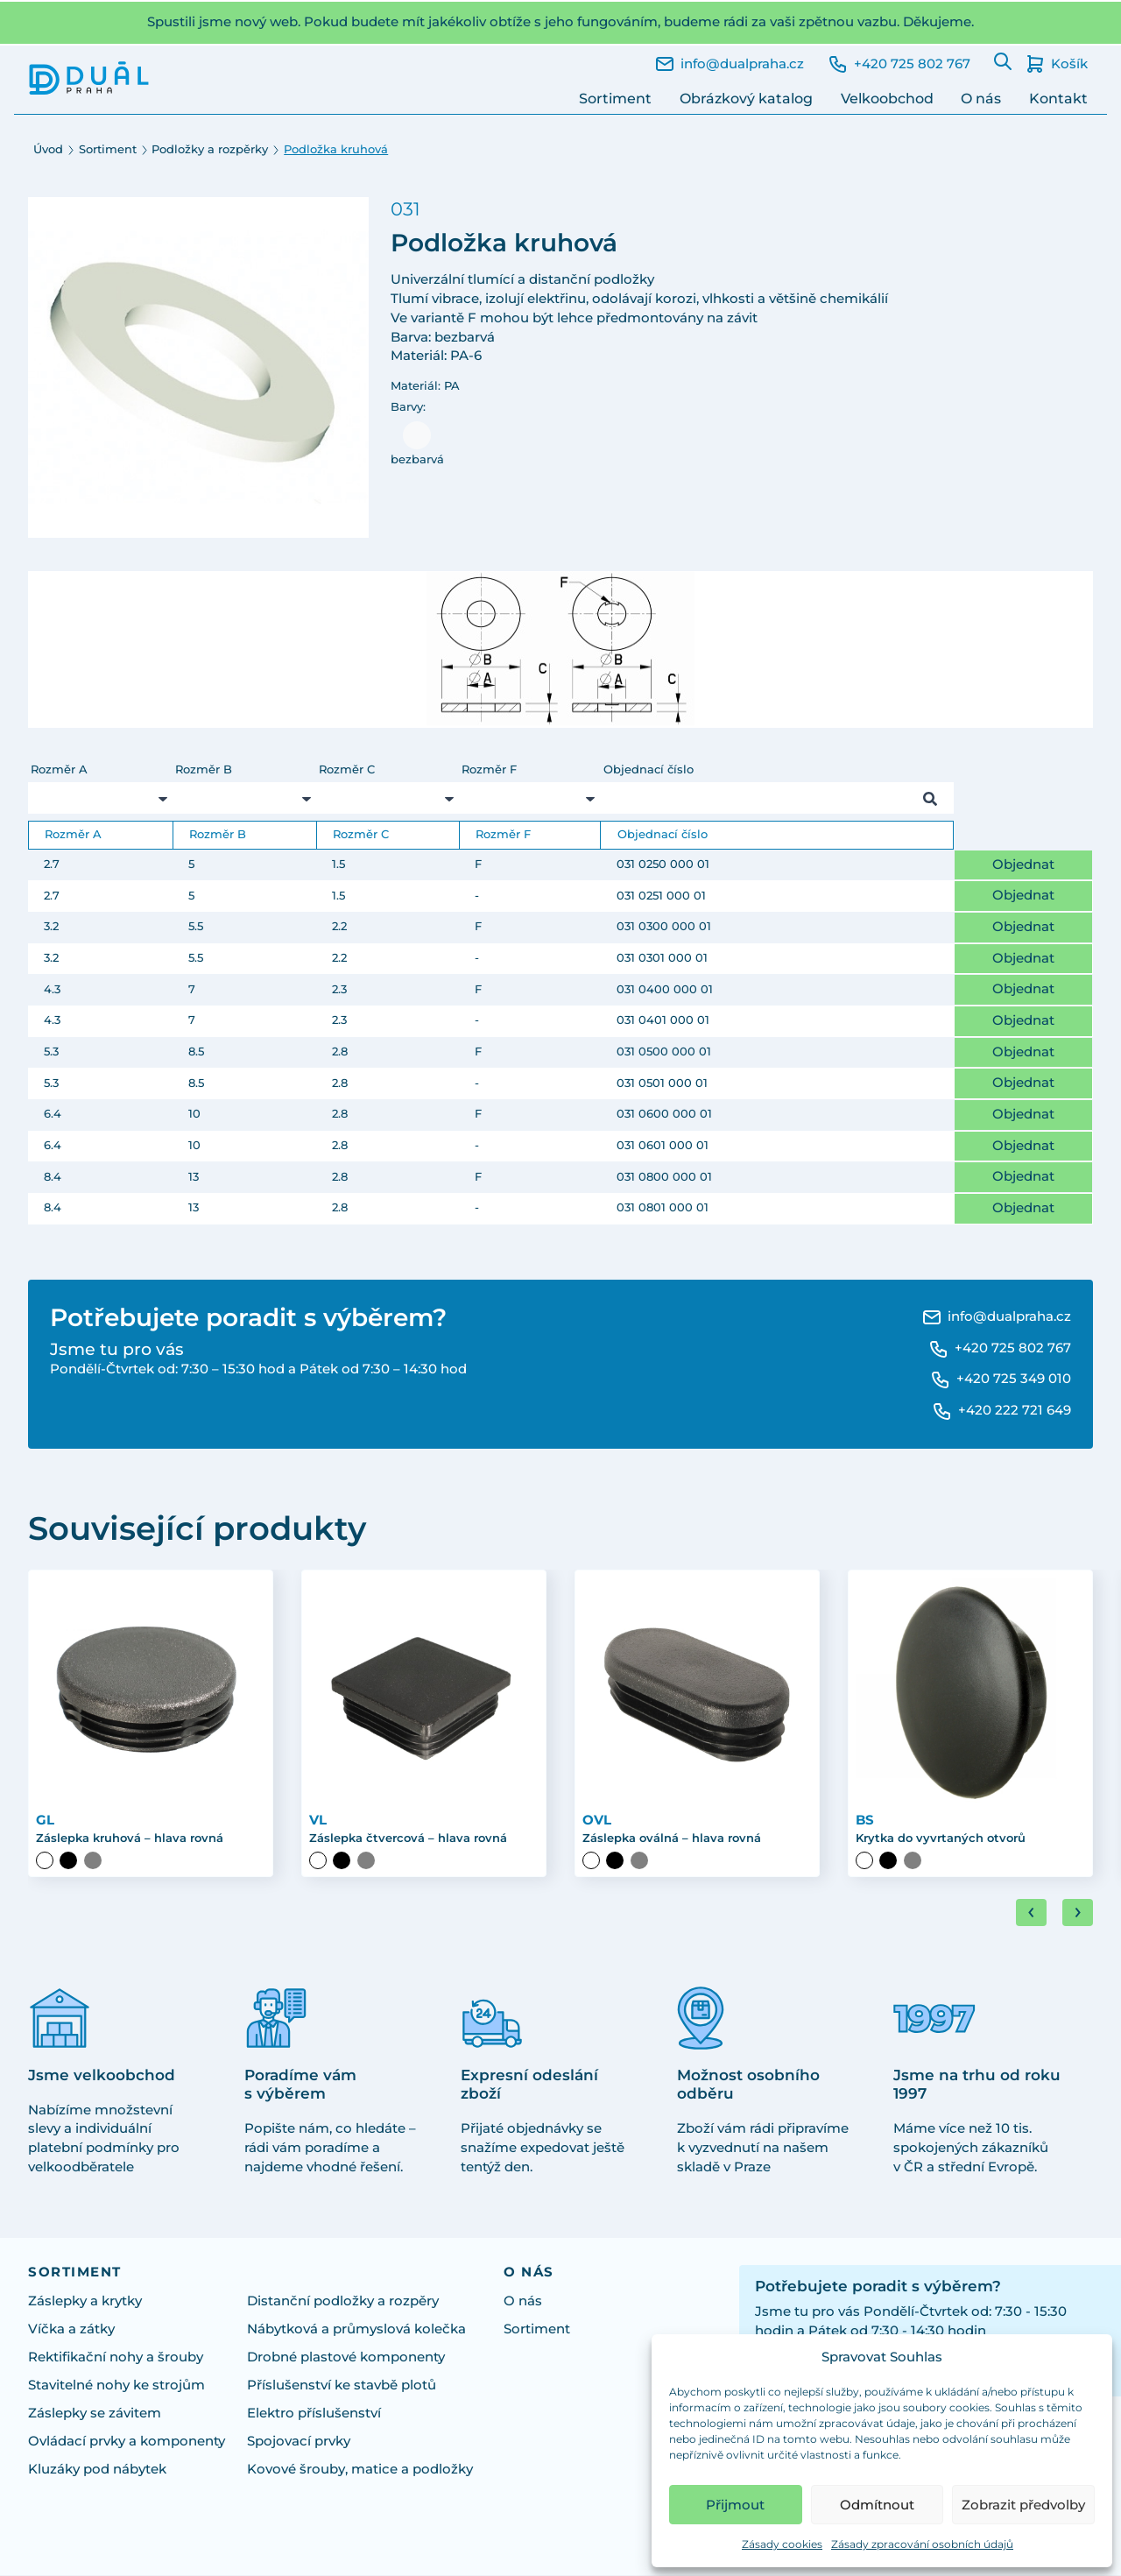 The height and width of the screenshot is (2576, 1121). What do you see at coordinates (356, 2330) in the screenshot?
I see `Nábytková a průmyslová kolečka` at bounding box center [356, 2330].